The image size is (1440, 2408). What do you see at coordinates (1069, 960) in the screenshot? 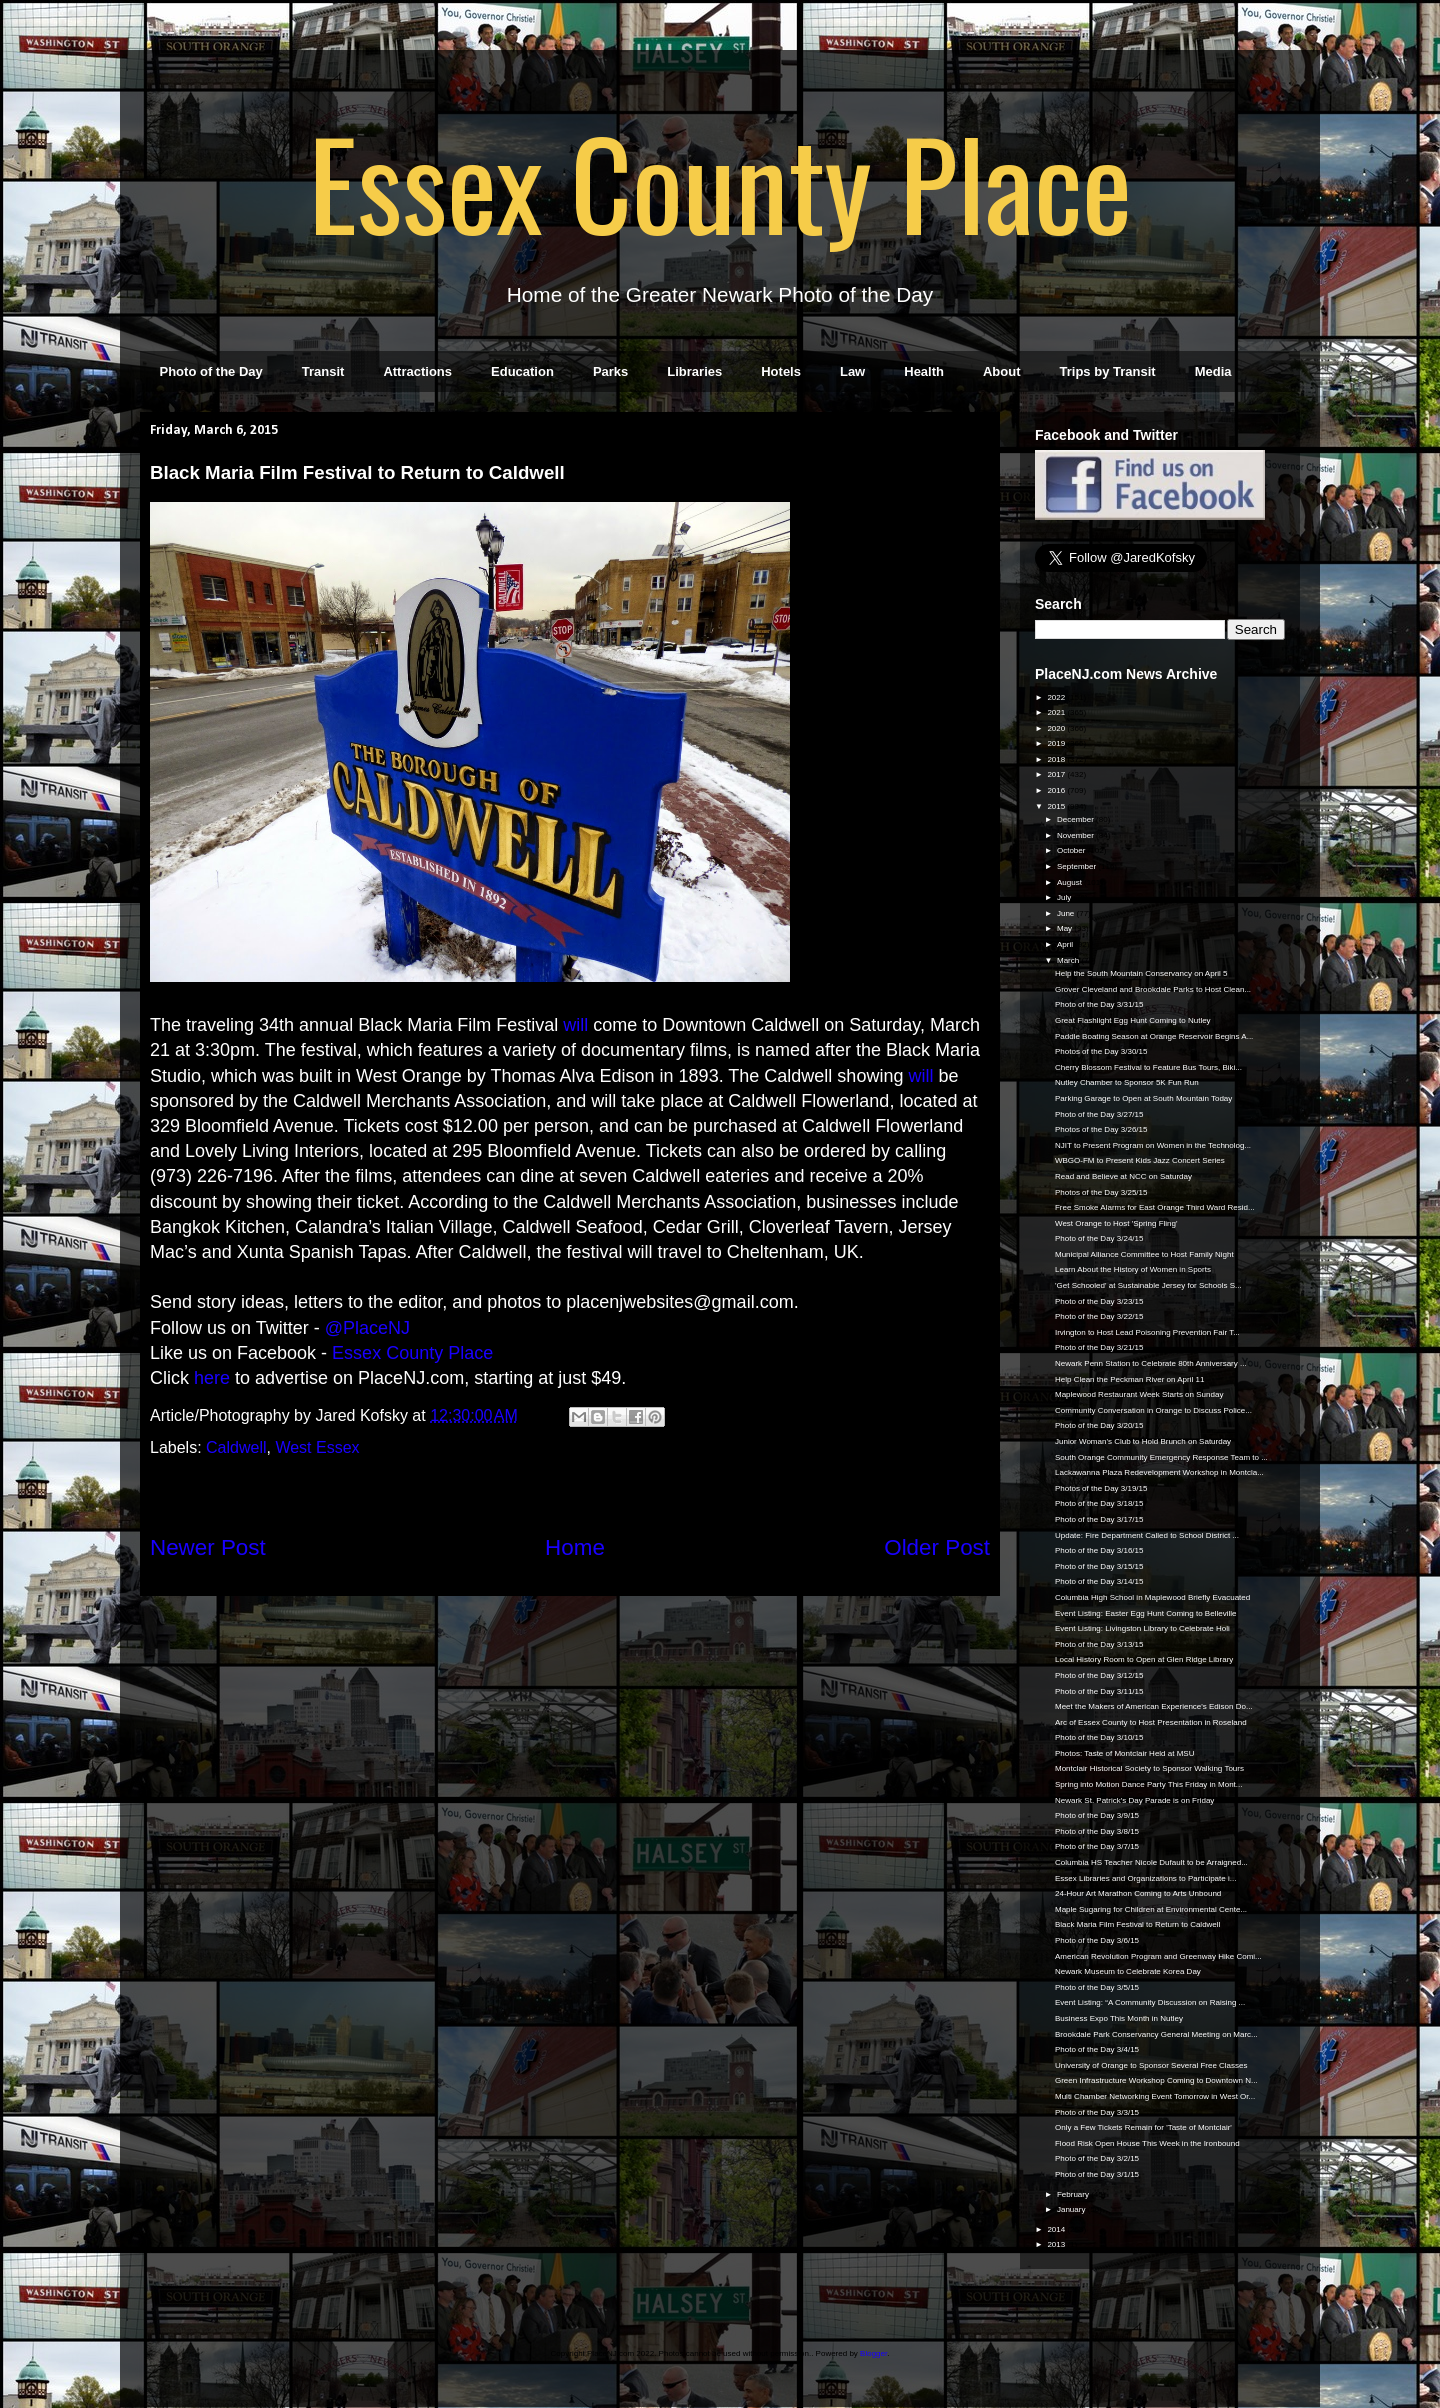
I see `March` at bounding box center [1069, 960].